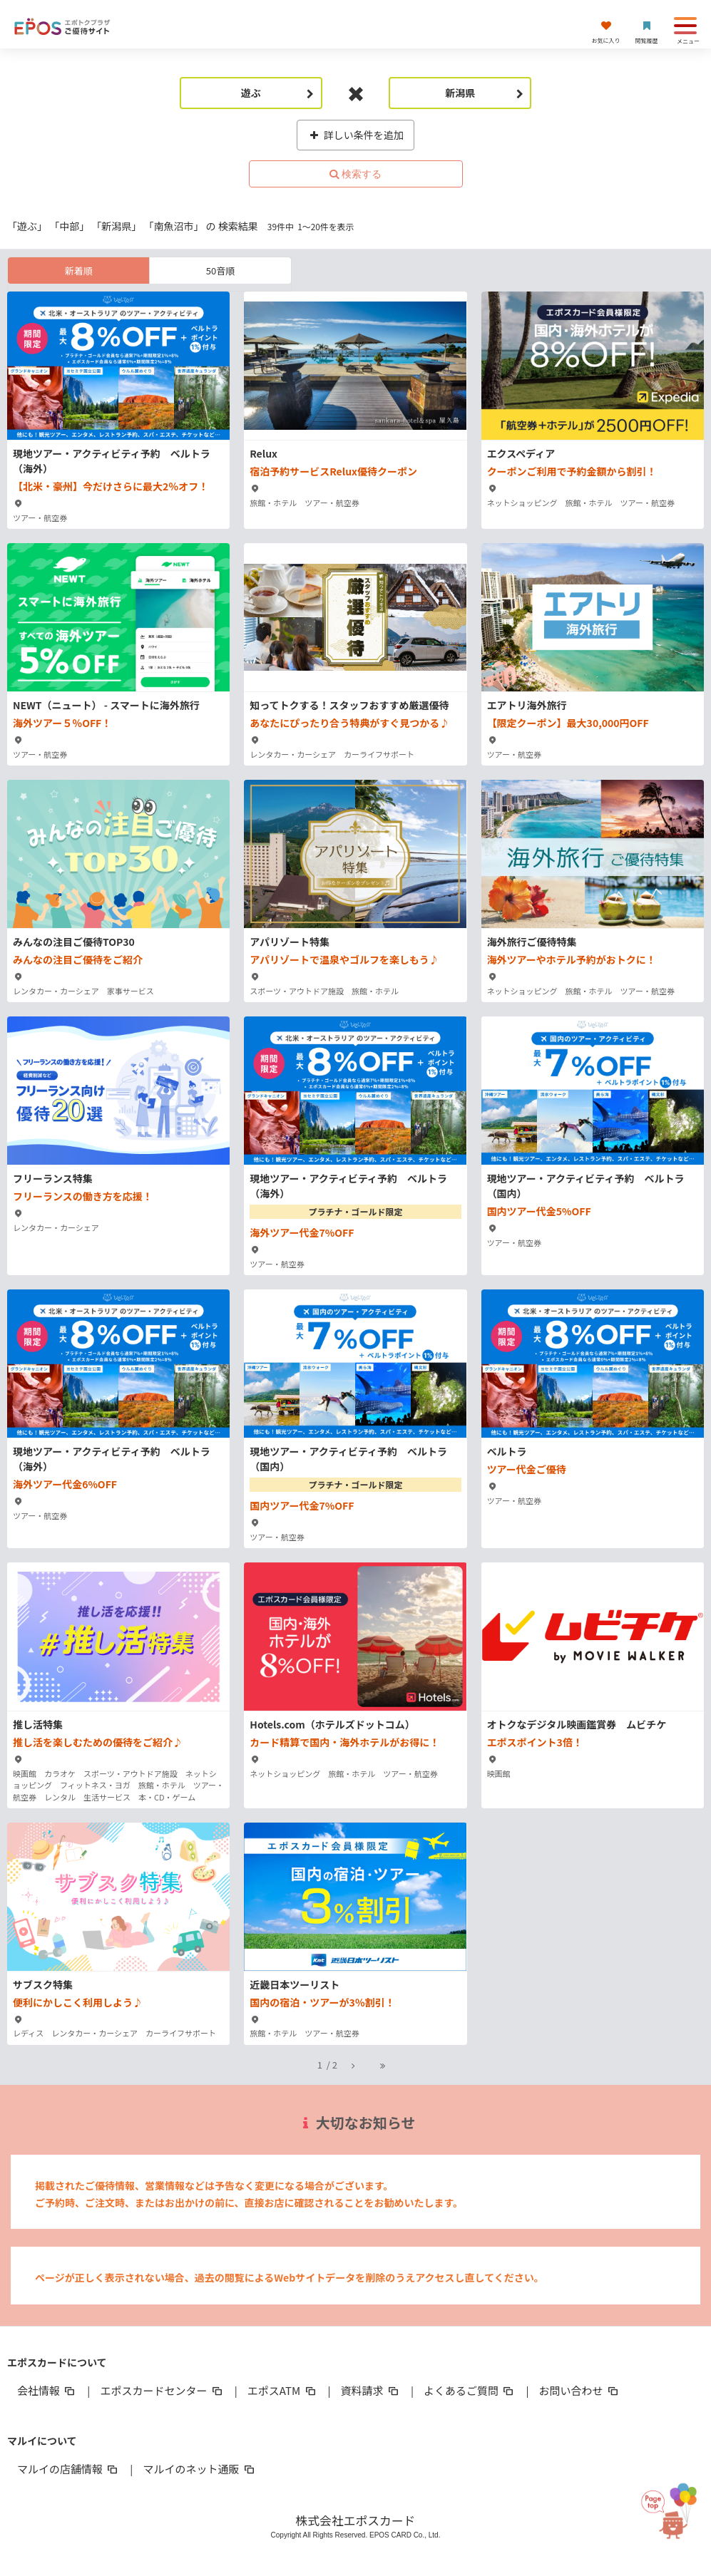 This screenshot has height=2576, width=711. Describe the element at coordinates (162, 2390) in the screenshot. I see `エポスカードセンター` at that location.